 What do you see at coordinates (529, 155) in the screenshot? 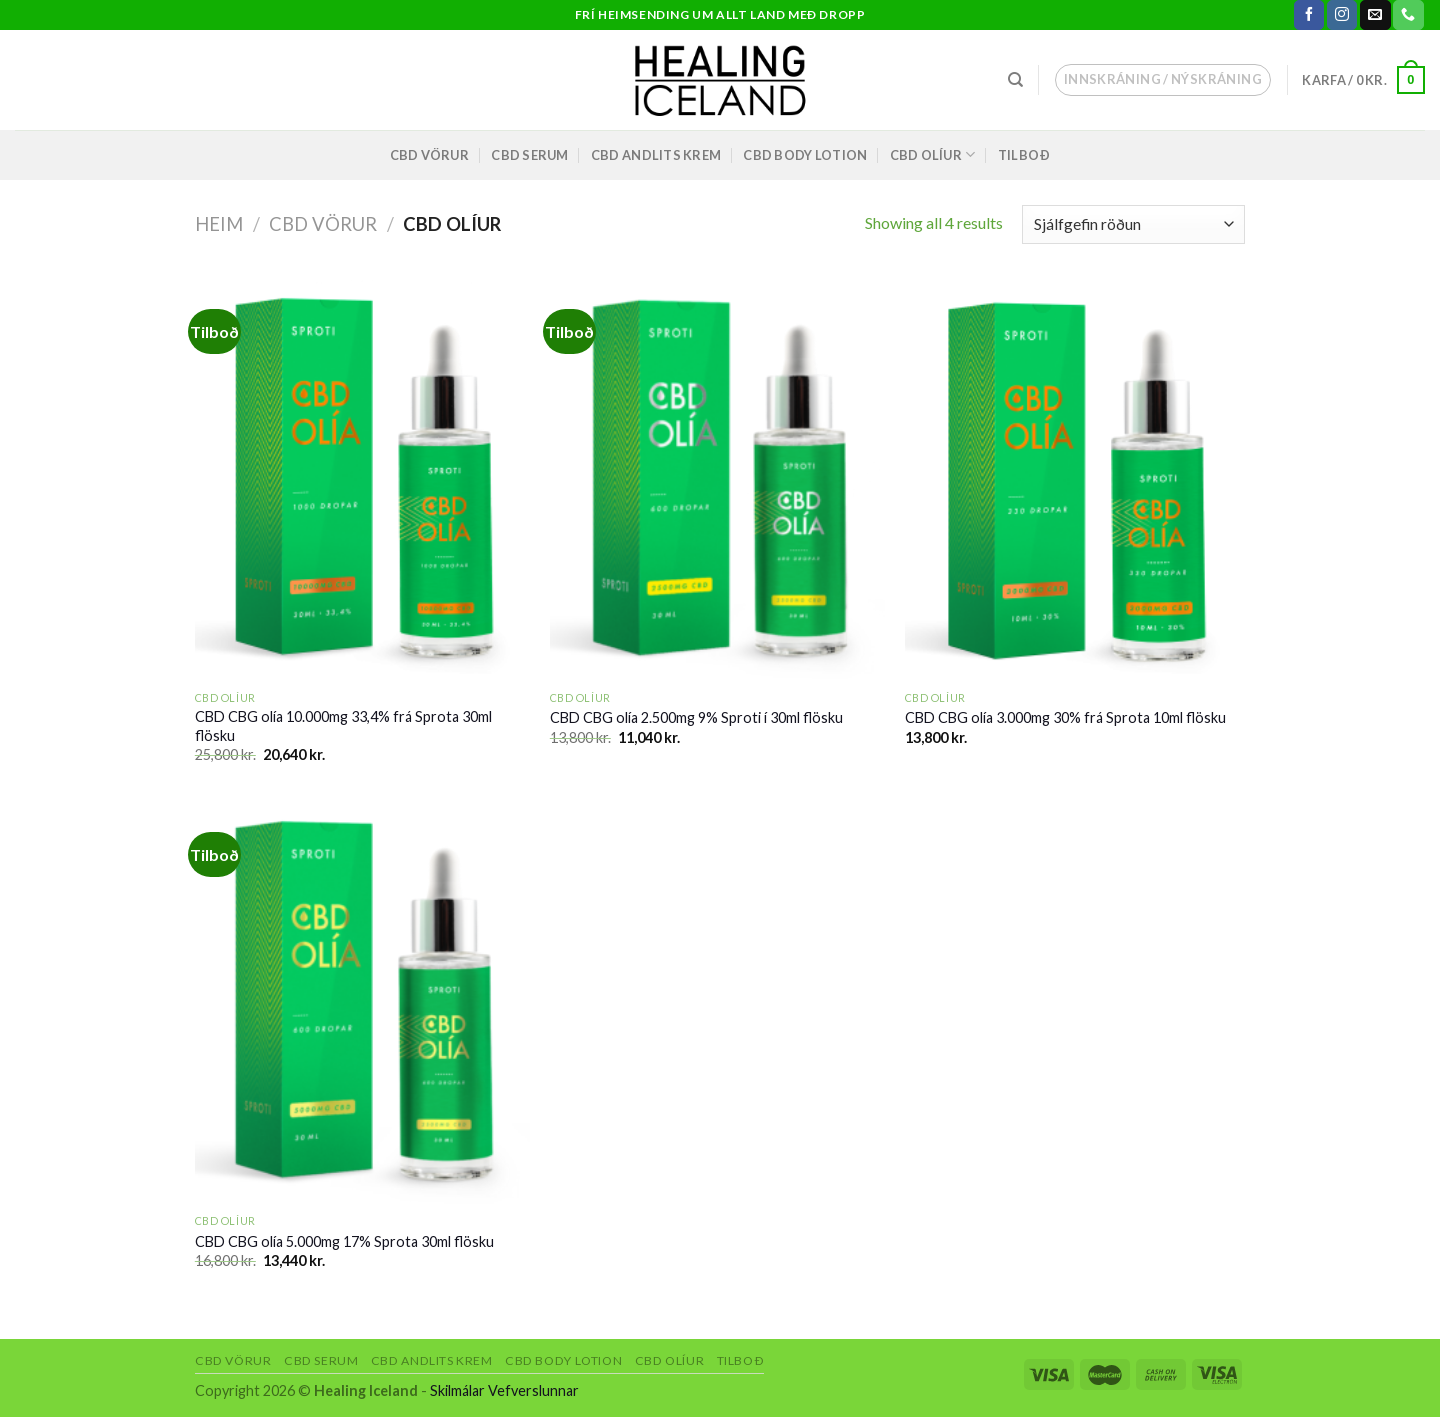
I see `CBD Serum` at bounding box center [529, 155].